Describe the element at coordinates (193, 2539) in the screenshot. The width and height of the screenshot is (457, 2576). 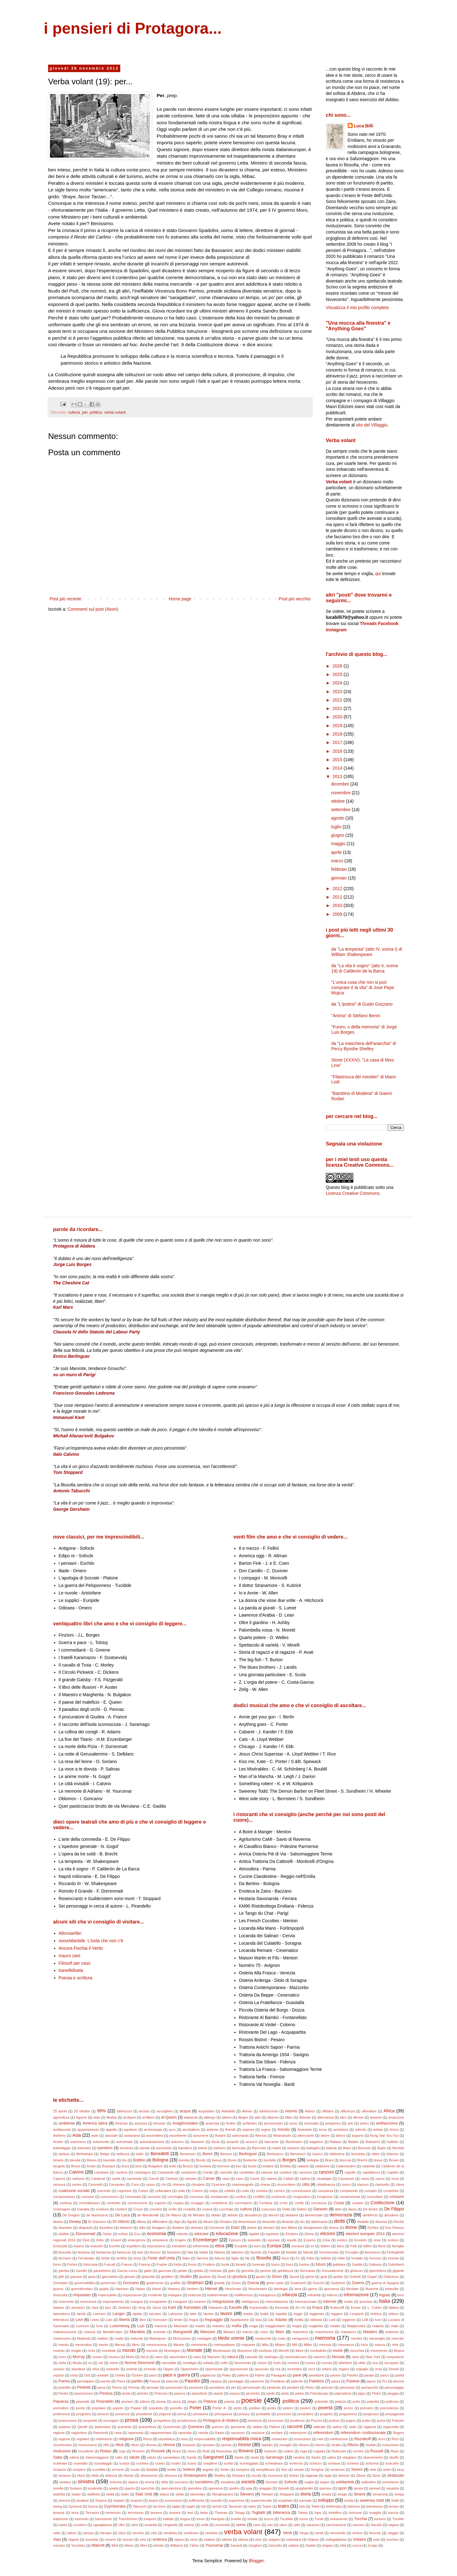
I see `virus` at that location.